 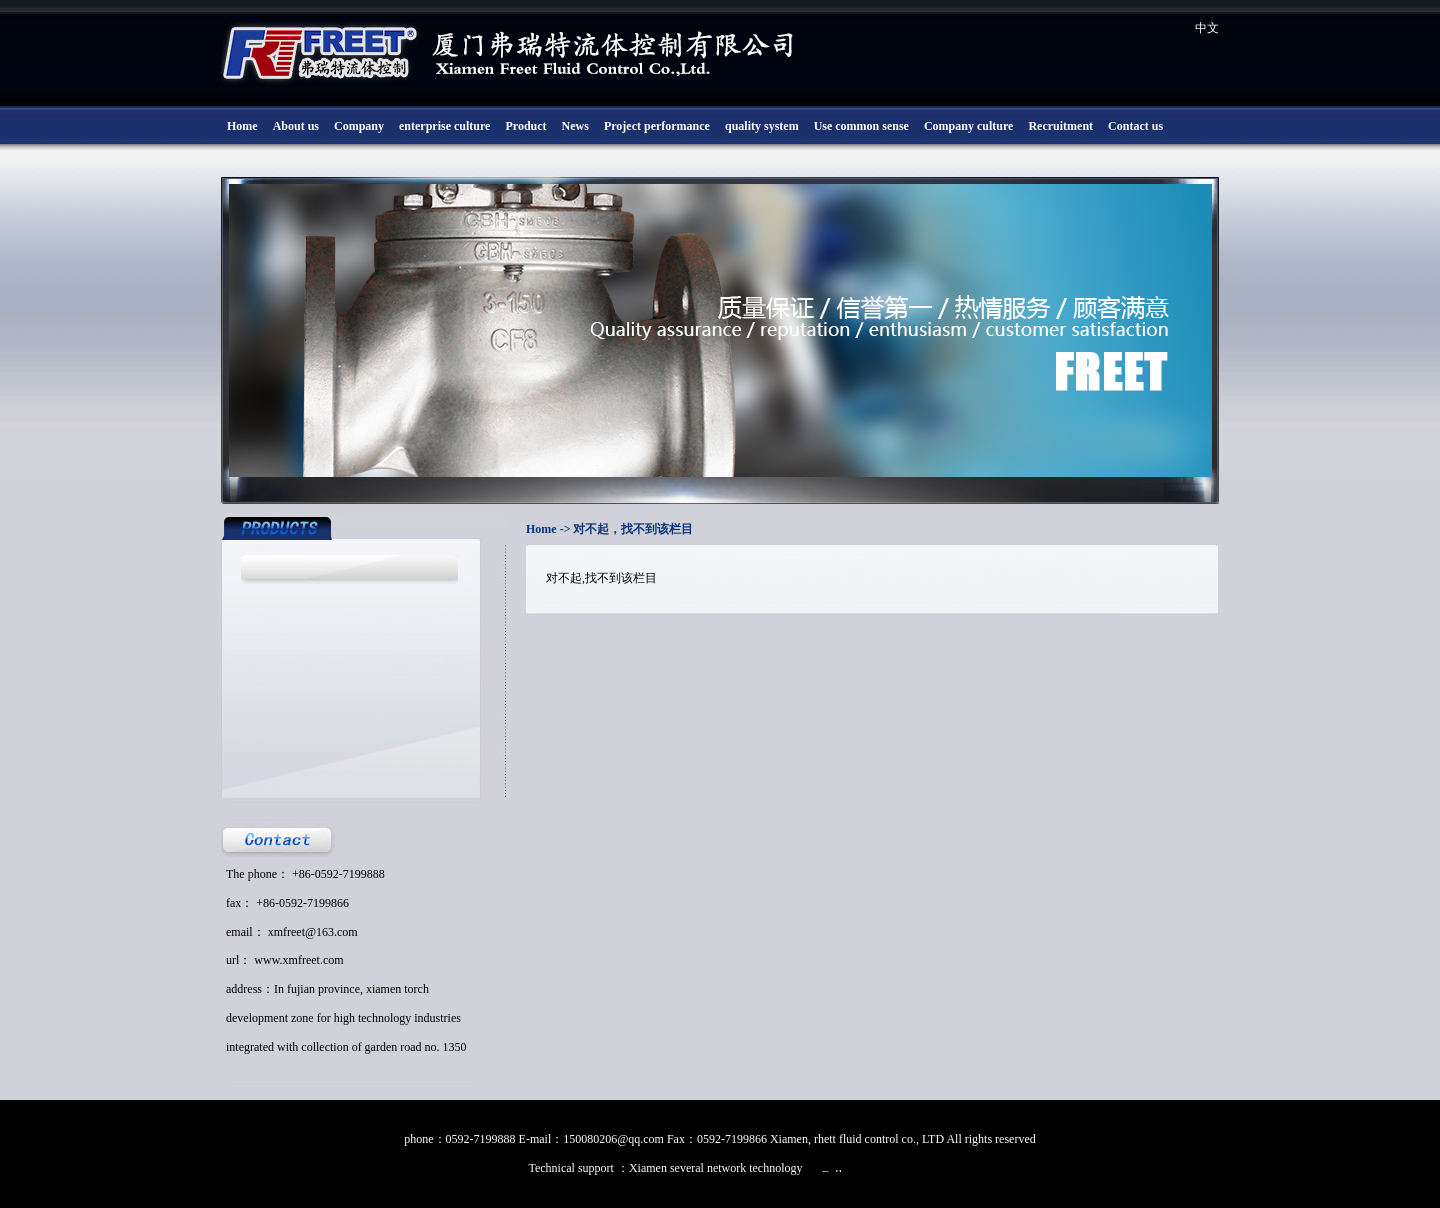 I want to click on enterprise culture, so click(x=444, y=126).